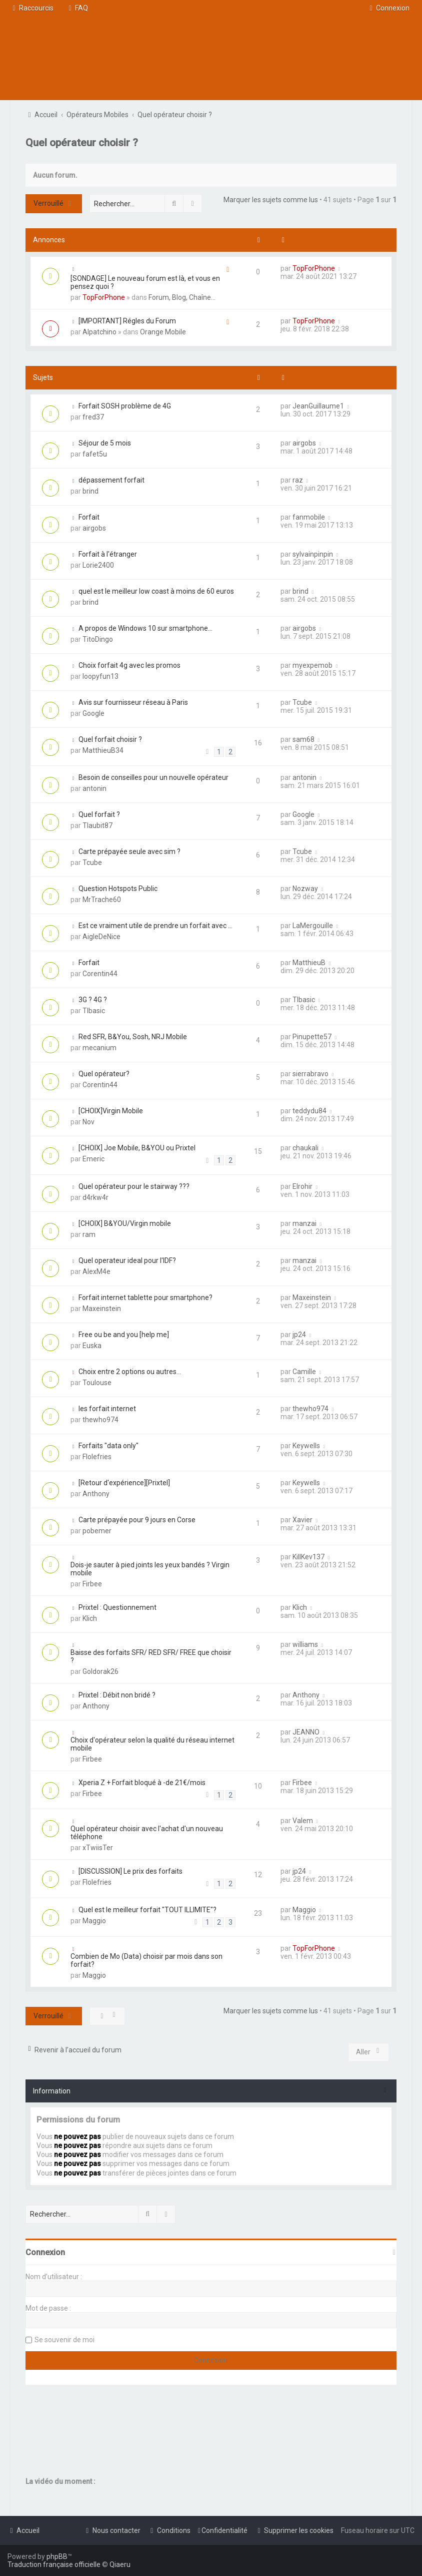 The height and width of the screenshot is (2576, 422). Describe the element at coordinates (123, 1335) in the screenshot. I see `Free ou be and you [help me]` at that location.